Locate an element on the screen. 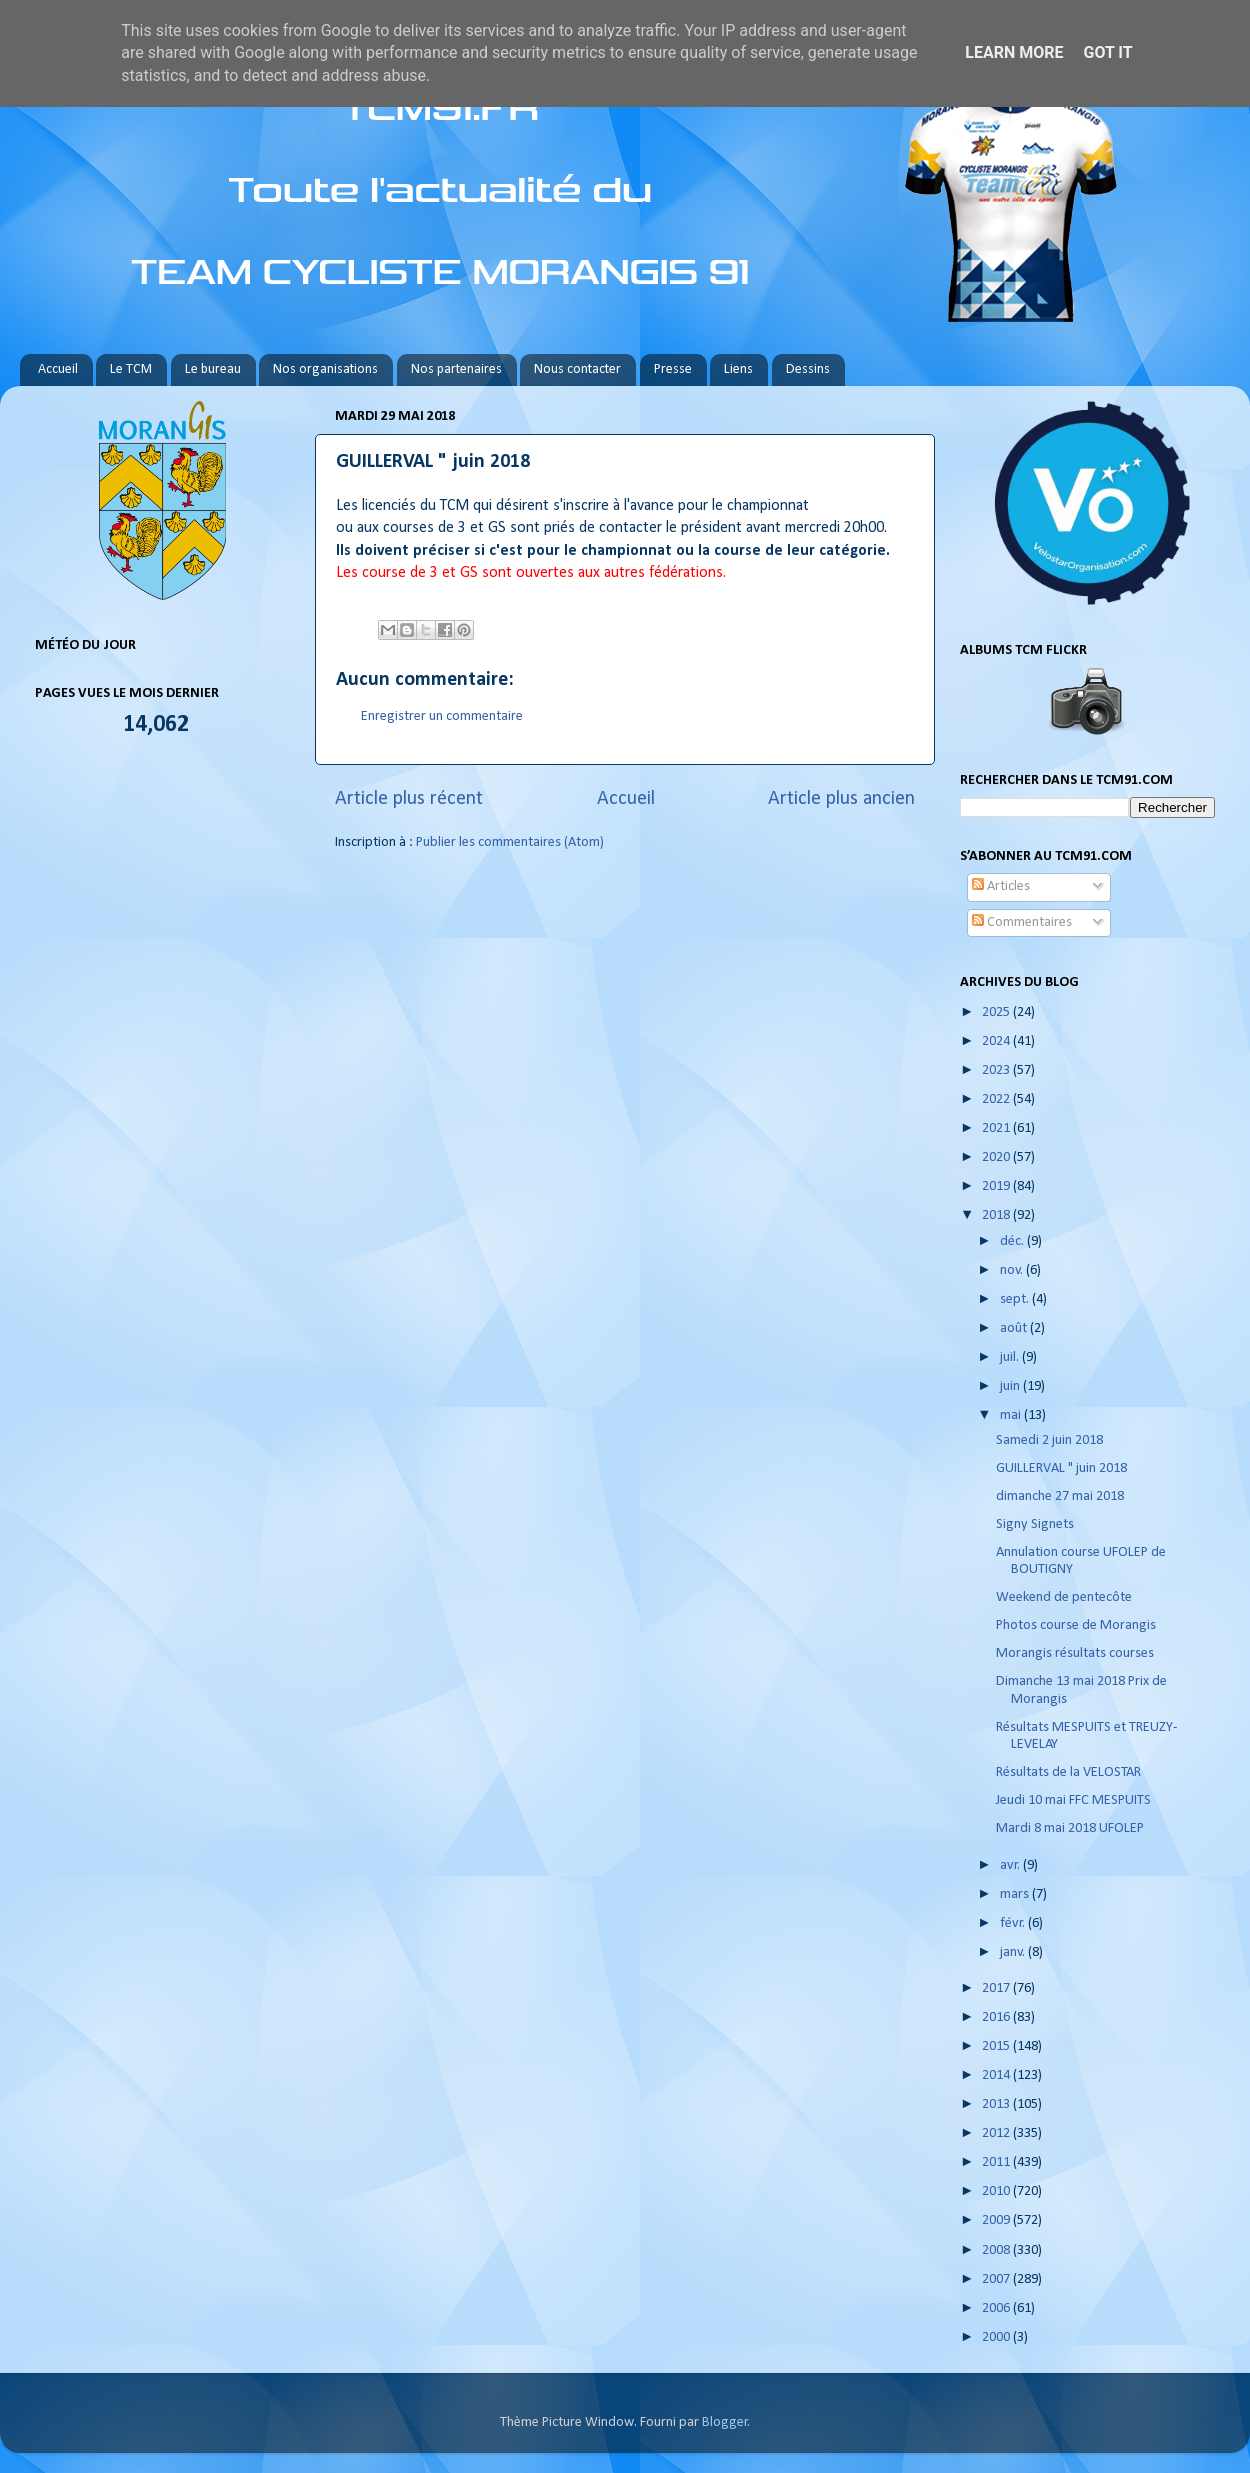  2016 is located at coordinates (997, 2017).